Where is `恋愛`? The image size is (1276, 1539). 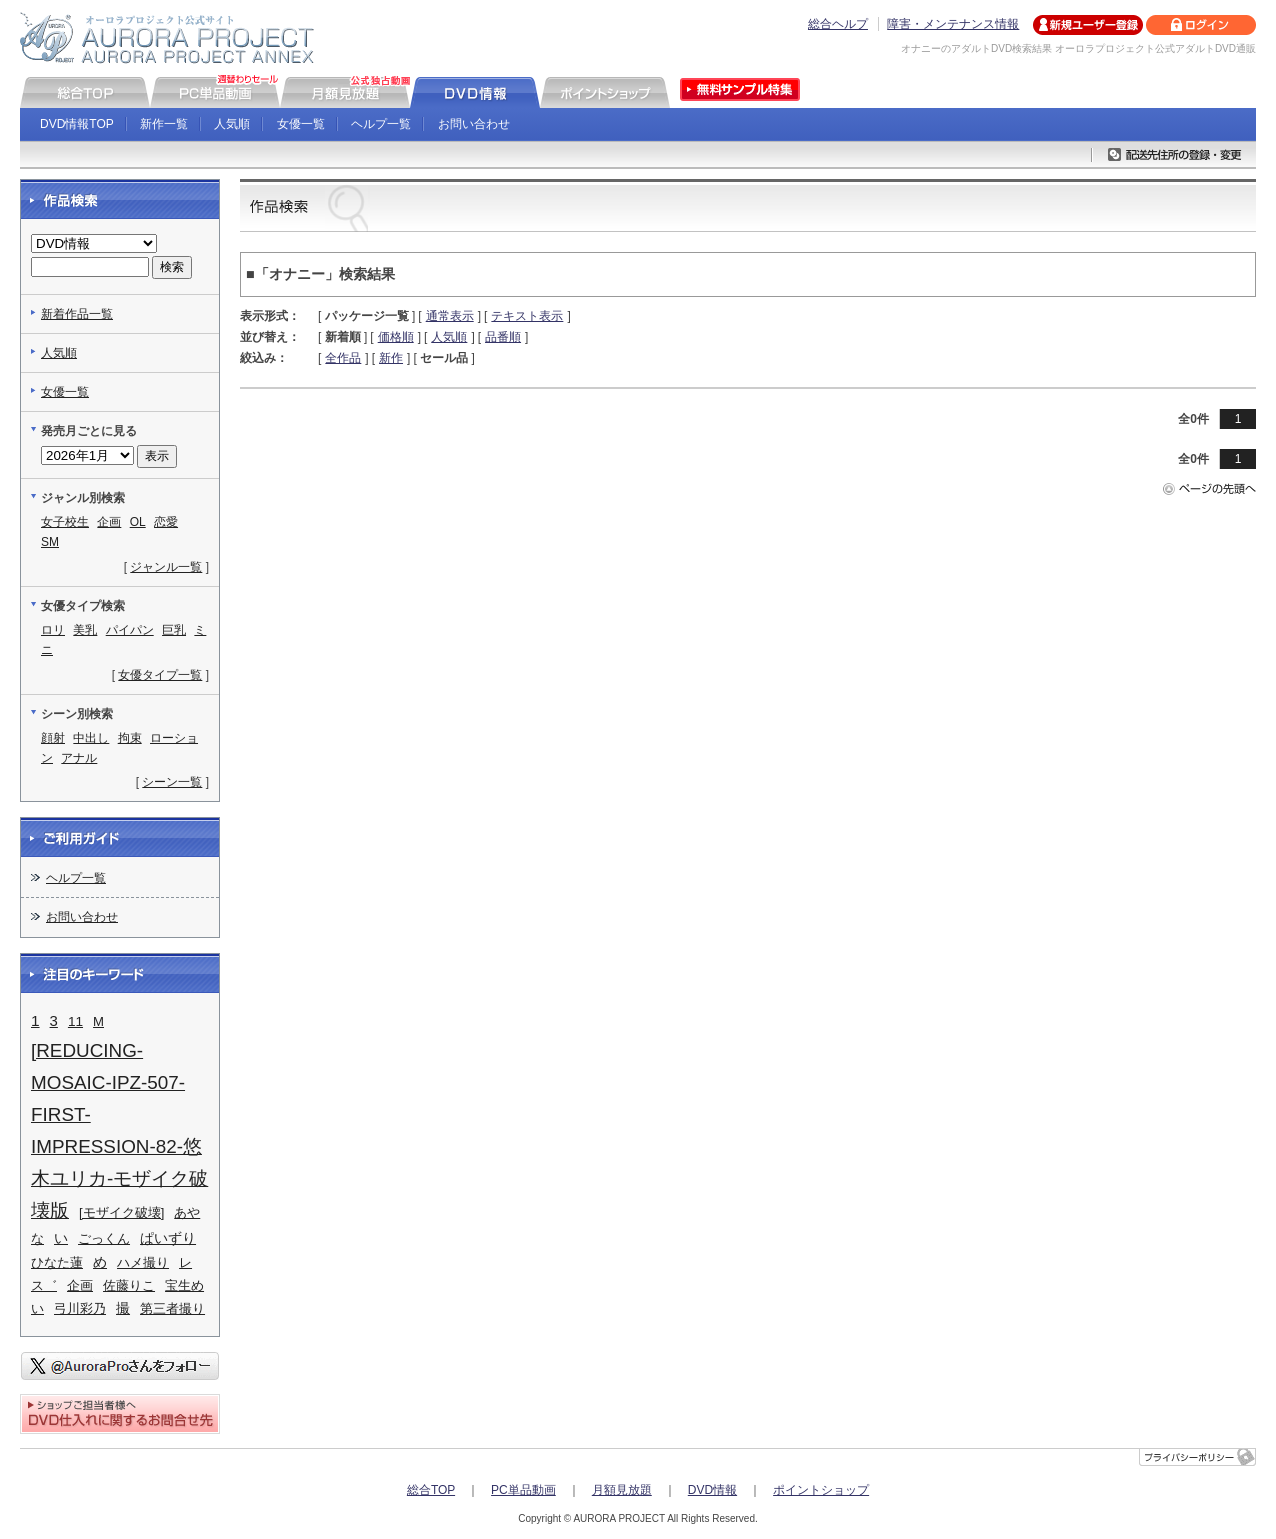 恋愛 is located at coordinates (166, 522).